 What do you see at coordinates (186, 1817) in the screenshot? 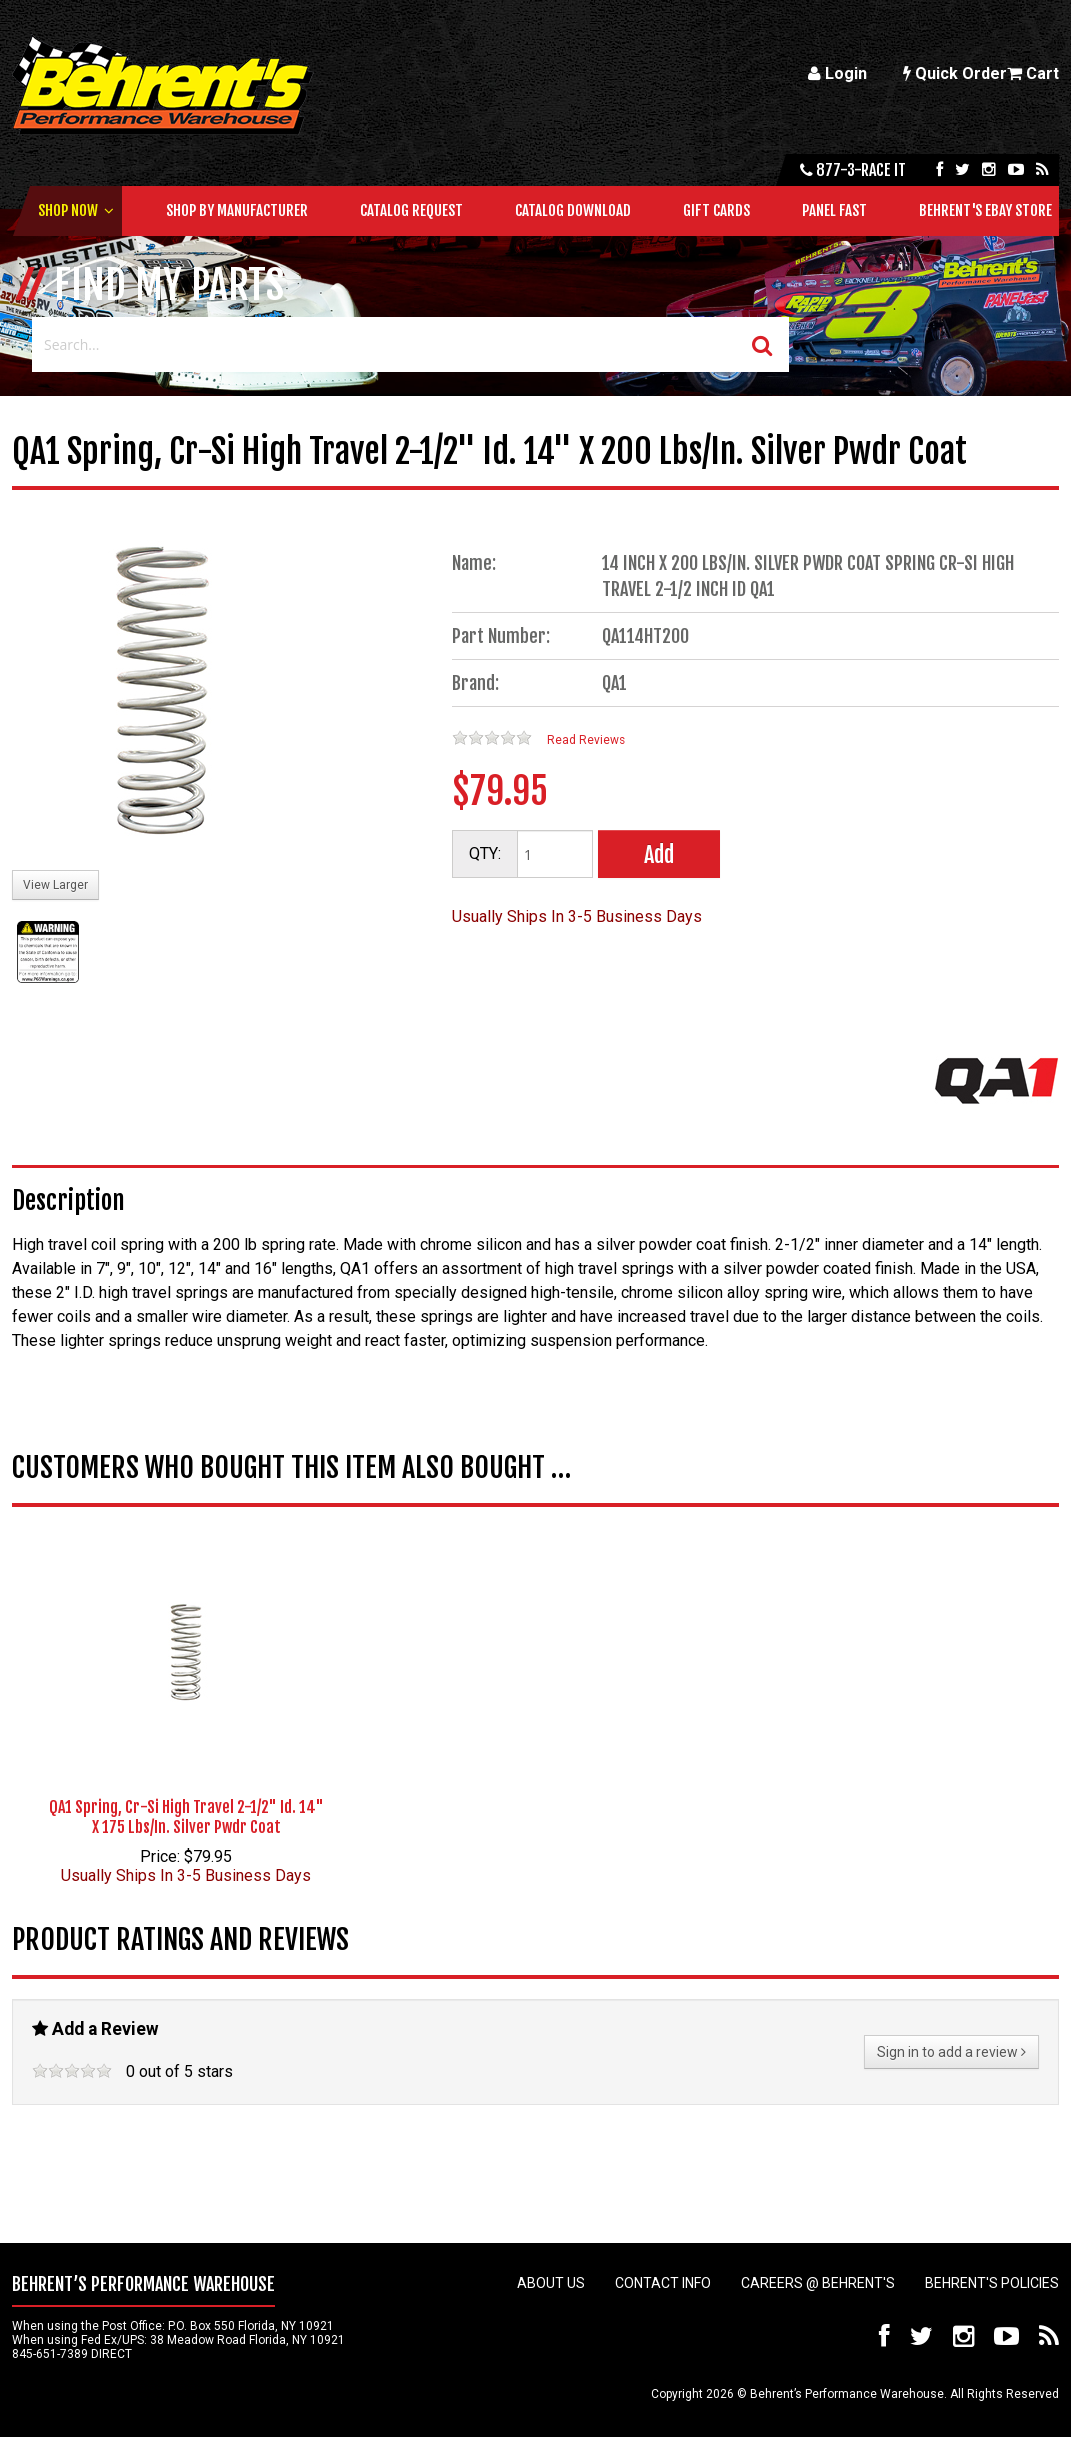
I see `QA1 Spring, Cr-Si High Travel 2-1/2" Id. 14" X 175 Lbs/In. Silver Pwdr Coat` at bounding box center [186, 1817].